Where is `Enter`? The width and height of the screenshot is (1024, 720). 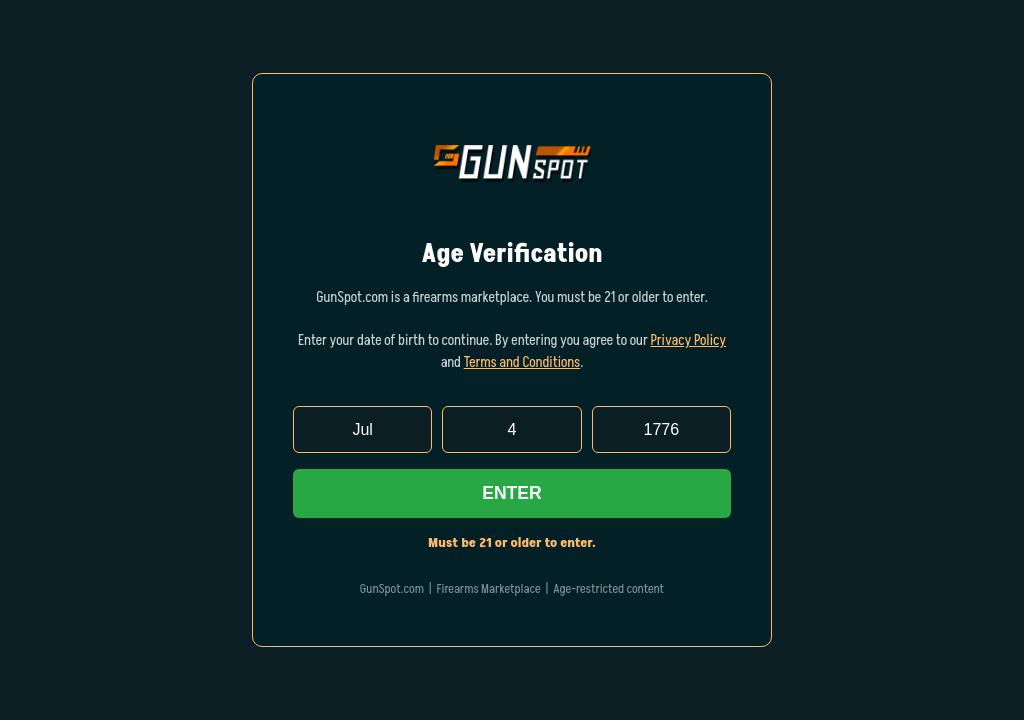 Enter is located at coordinates (512, 493).